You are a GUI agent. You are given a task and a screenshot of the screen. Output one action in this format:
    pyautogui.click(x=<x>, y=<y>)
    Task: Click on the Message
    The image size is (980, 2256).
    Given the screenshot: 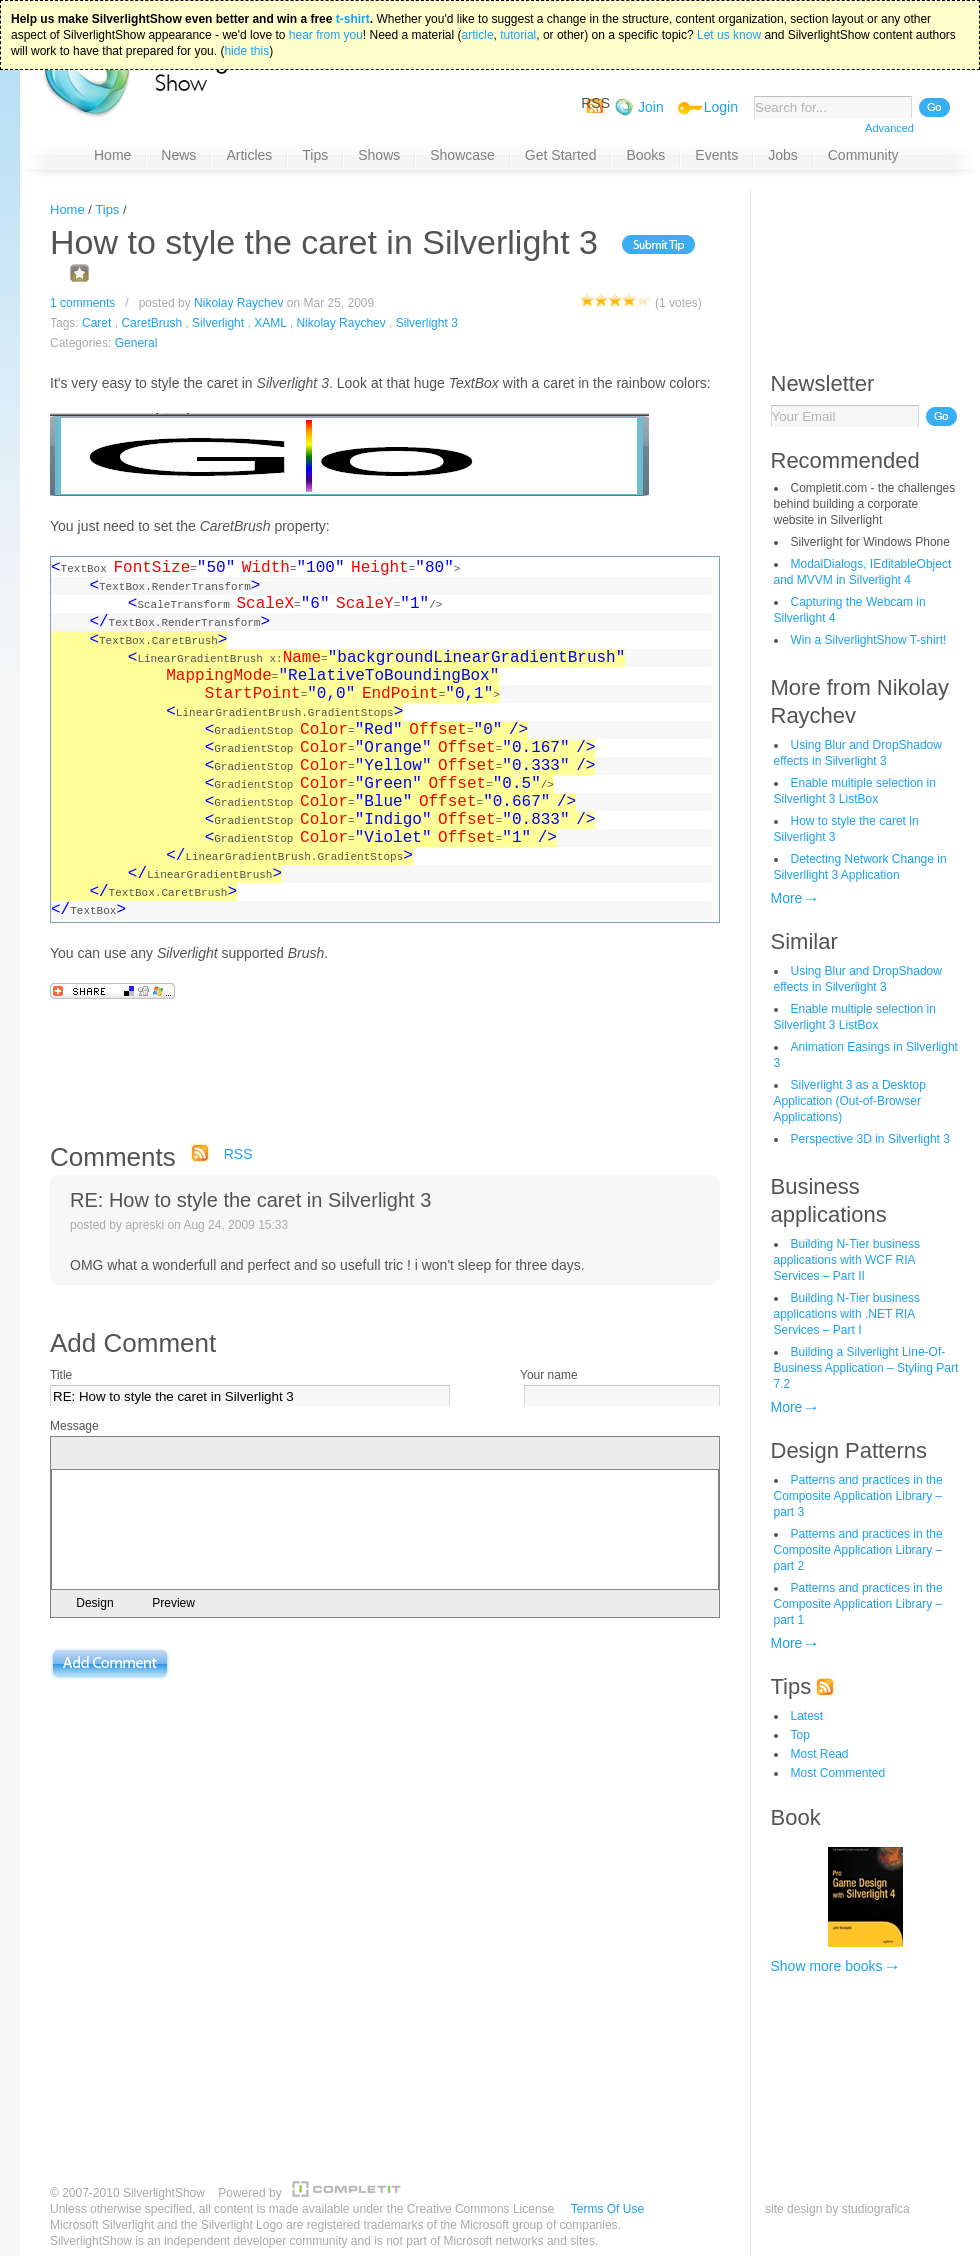 What is the action you would take?
    pyautogui.click(x=74, y=1426)
    